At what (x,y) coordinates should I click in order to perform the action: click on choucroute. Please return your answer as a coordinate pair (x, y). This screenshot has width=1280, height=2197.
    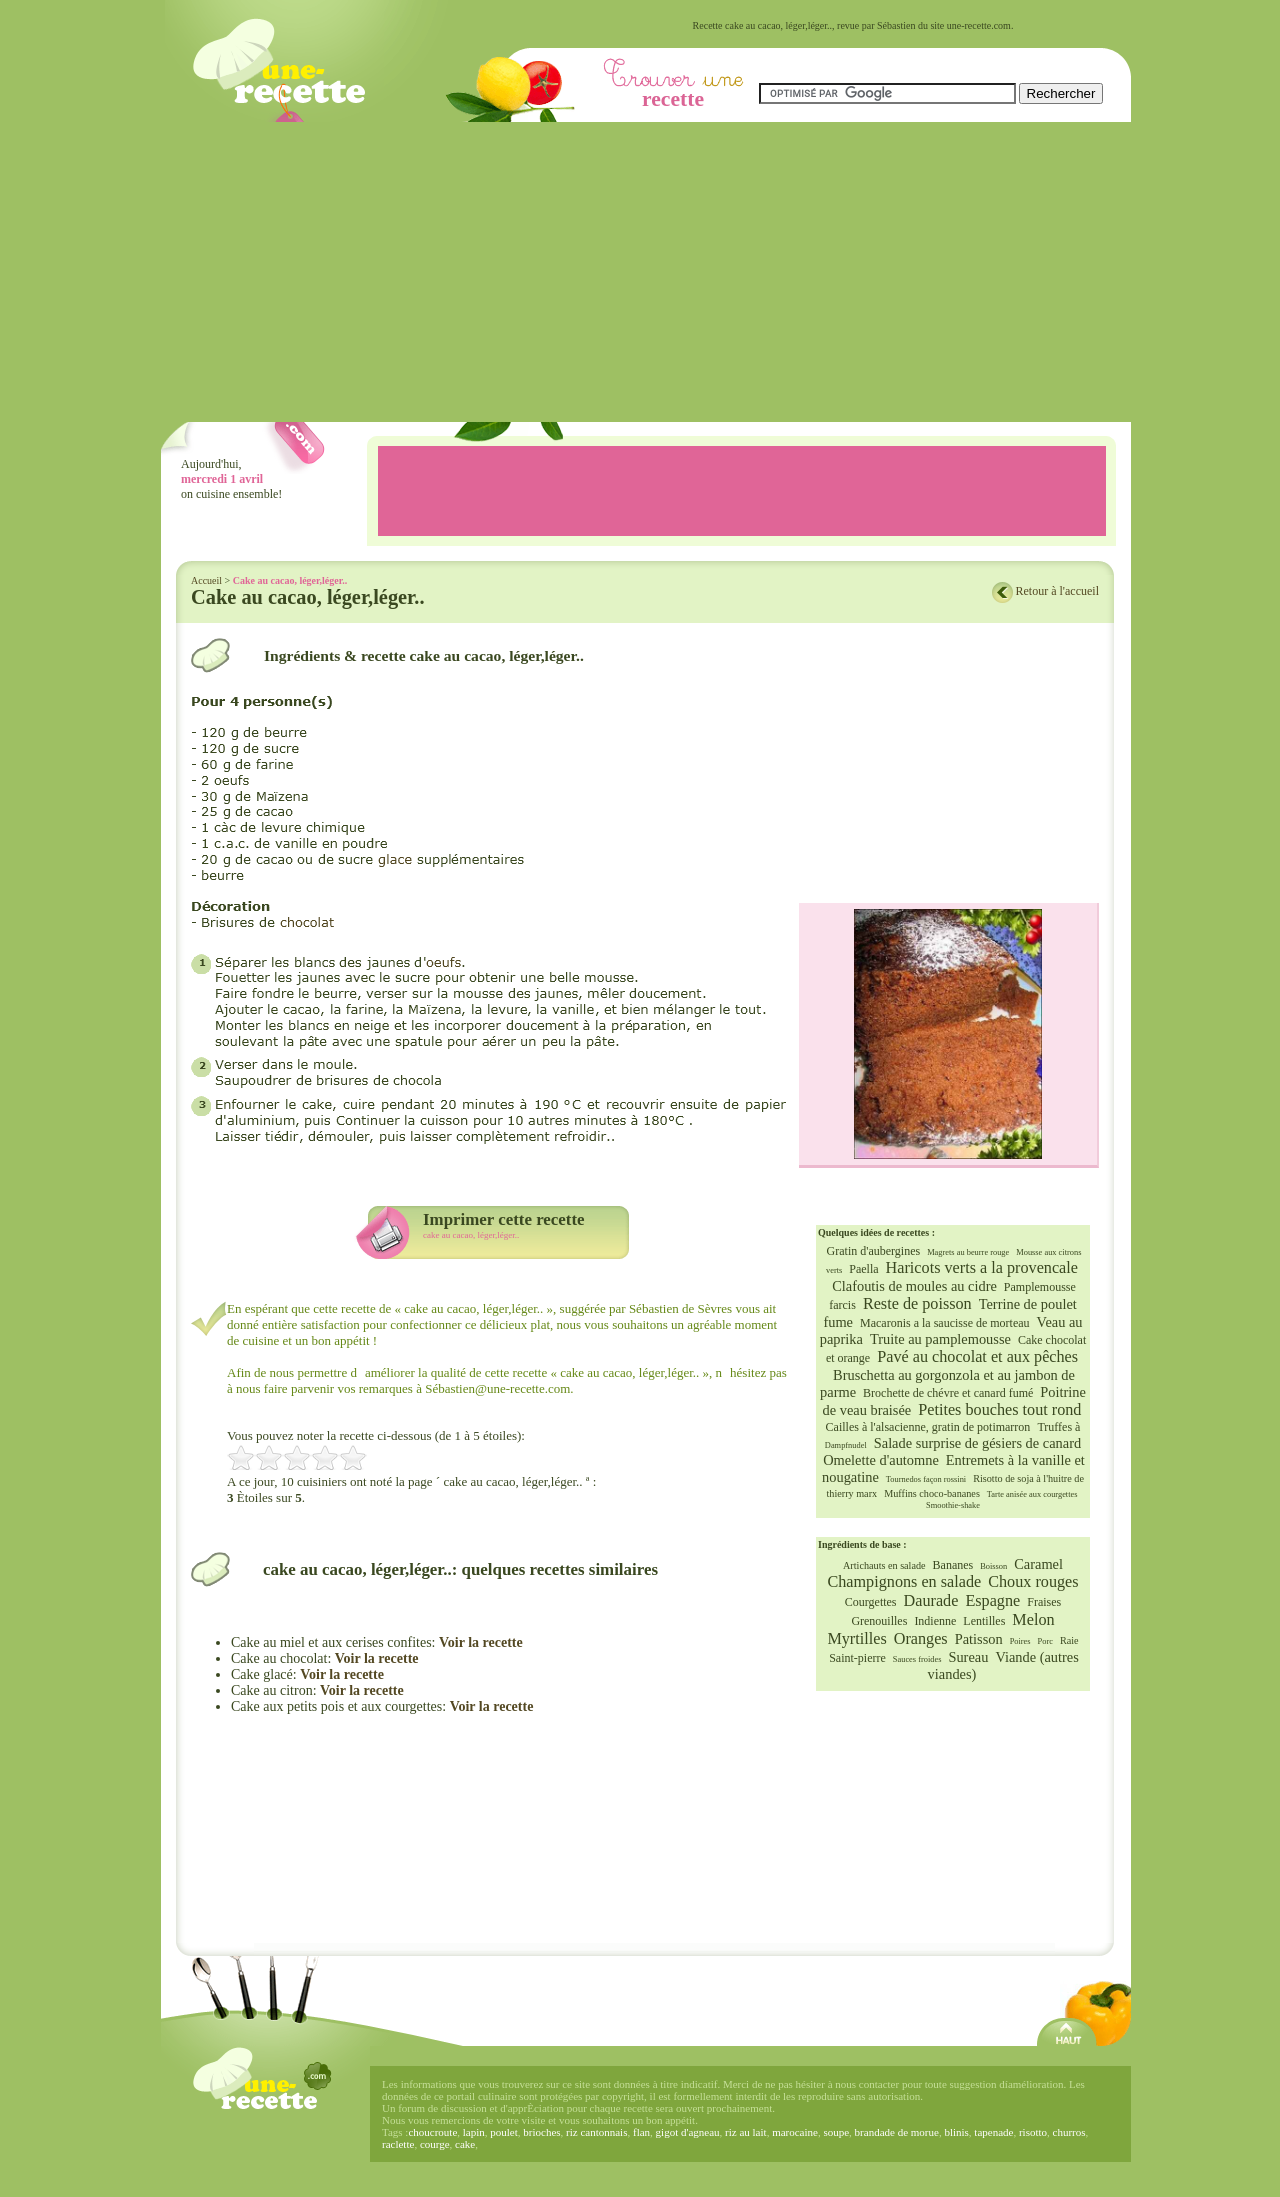
    Looking at the image, I should click on (432, 2132).